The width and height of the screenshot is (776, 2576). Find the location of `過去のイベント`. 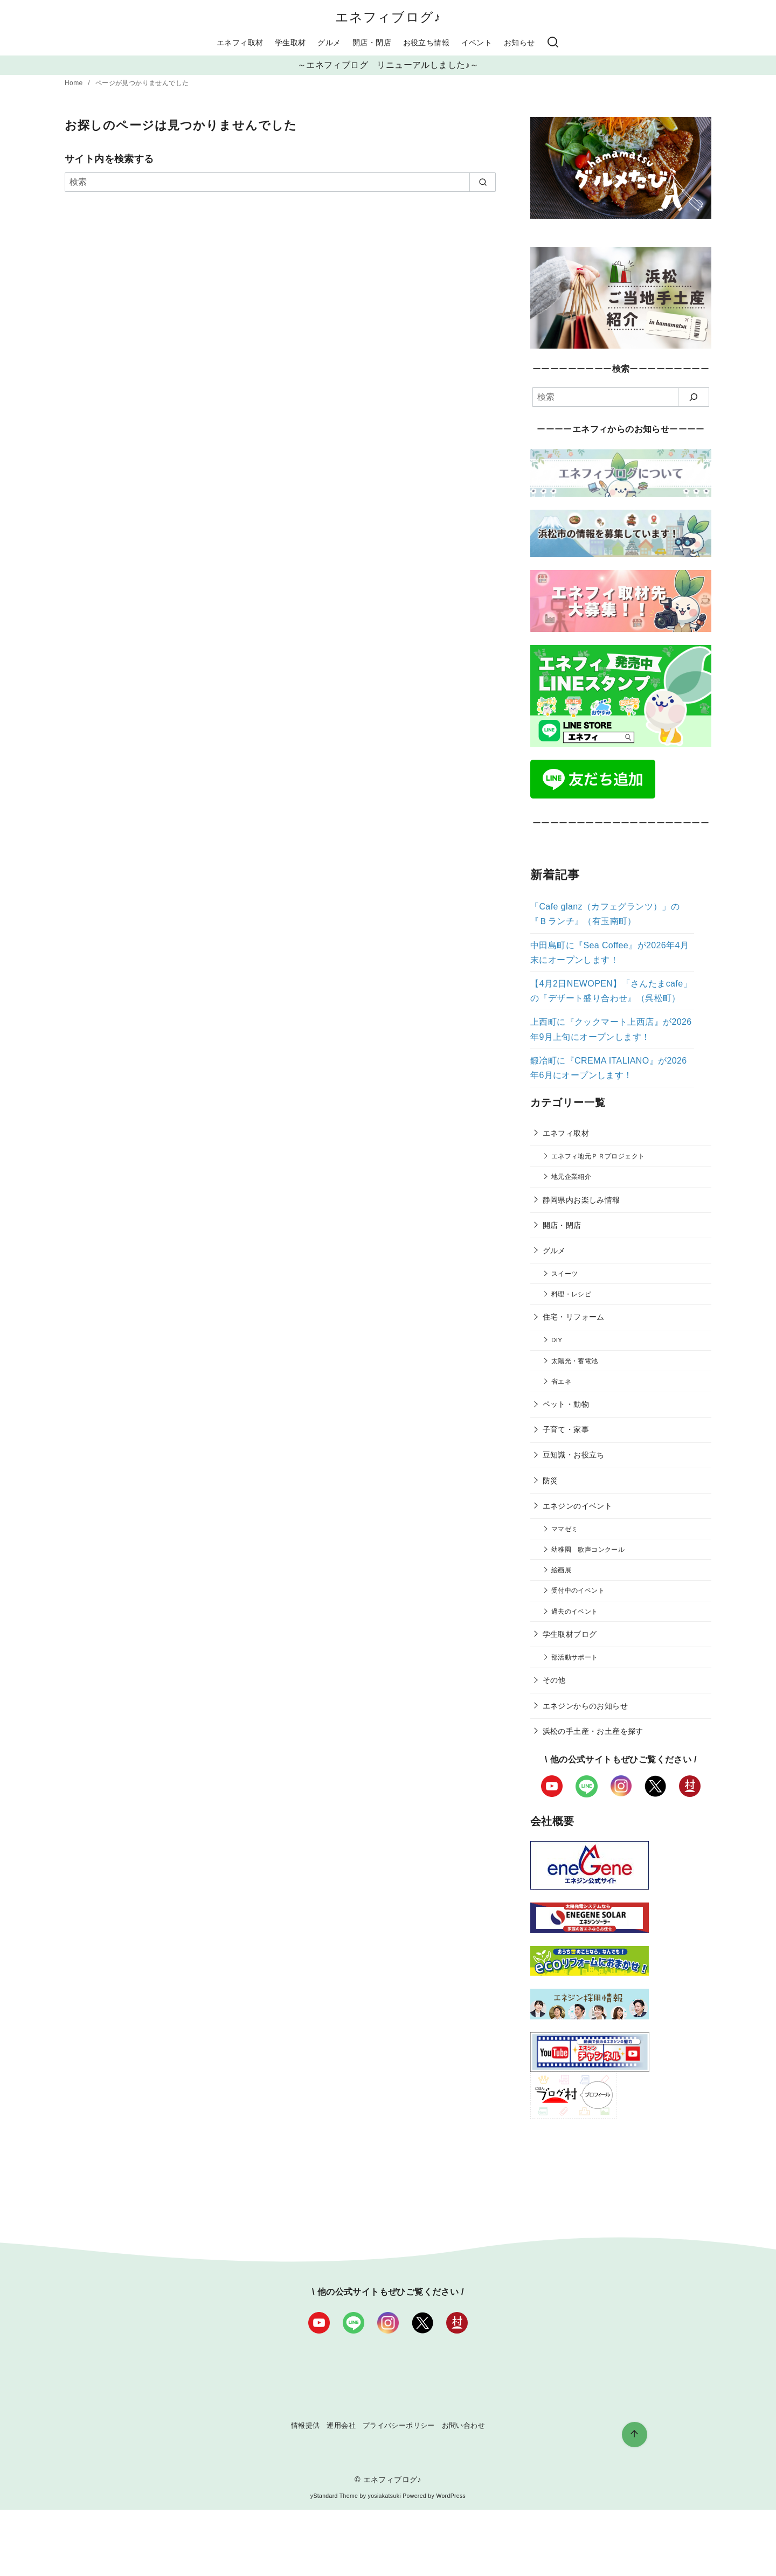

過去のイベント is located at coordinates (574, 1611).